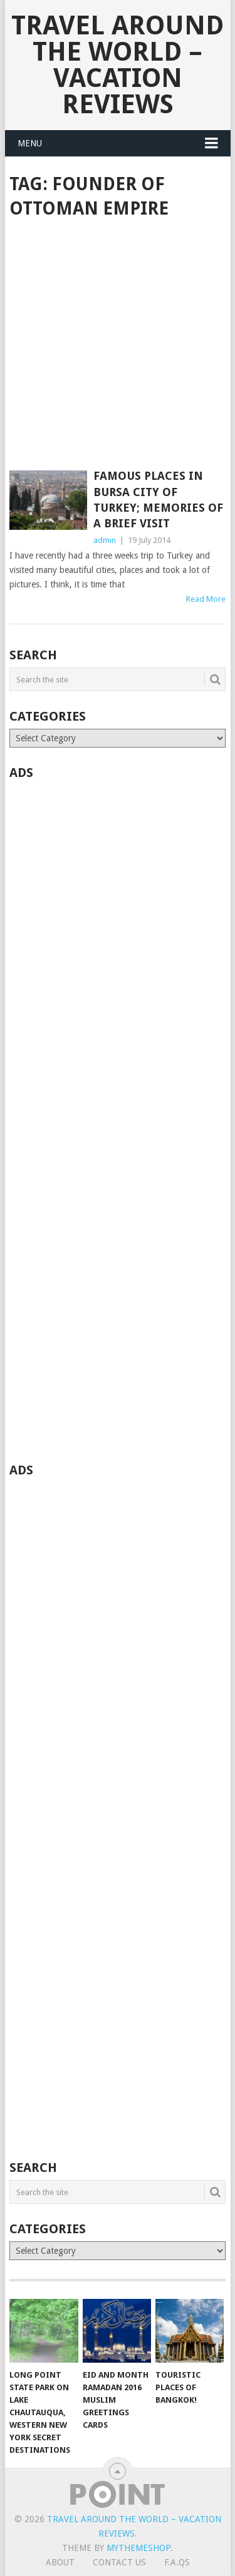  Describe the element at coordinates (104, 540) in the screenshot. I see `admin` at that location.